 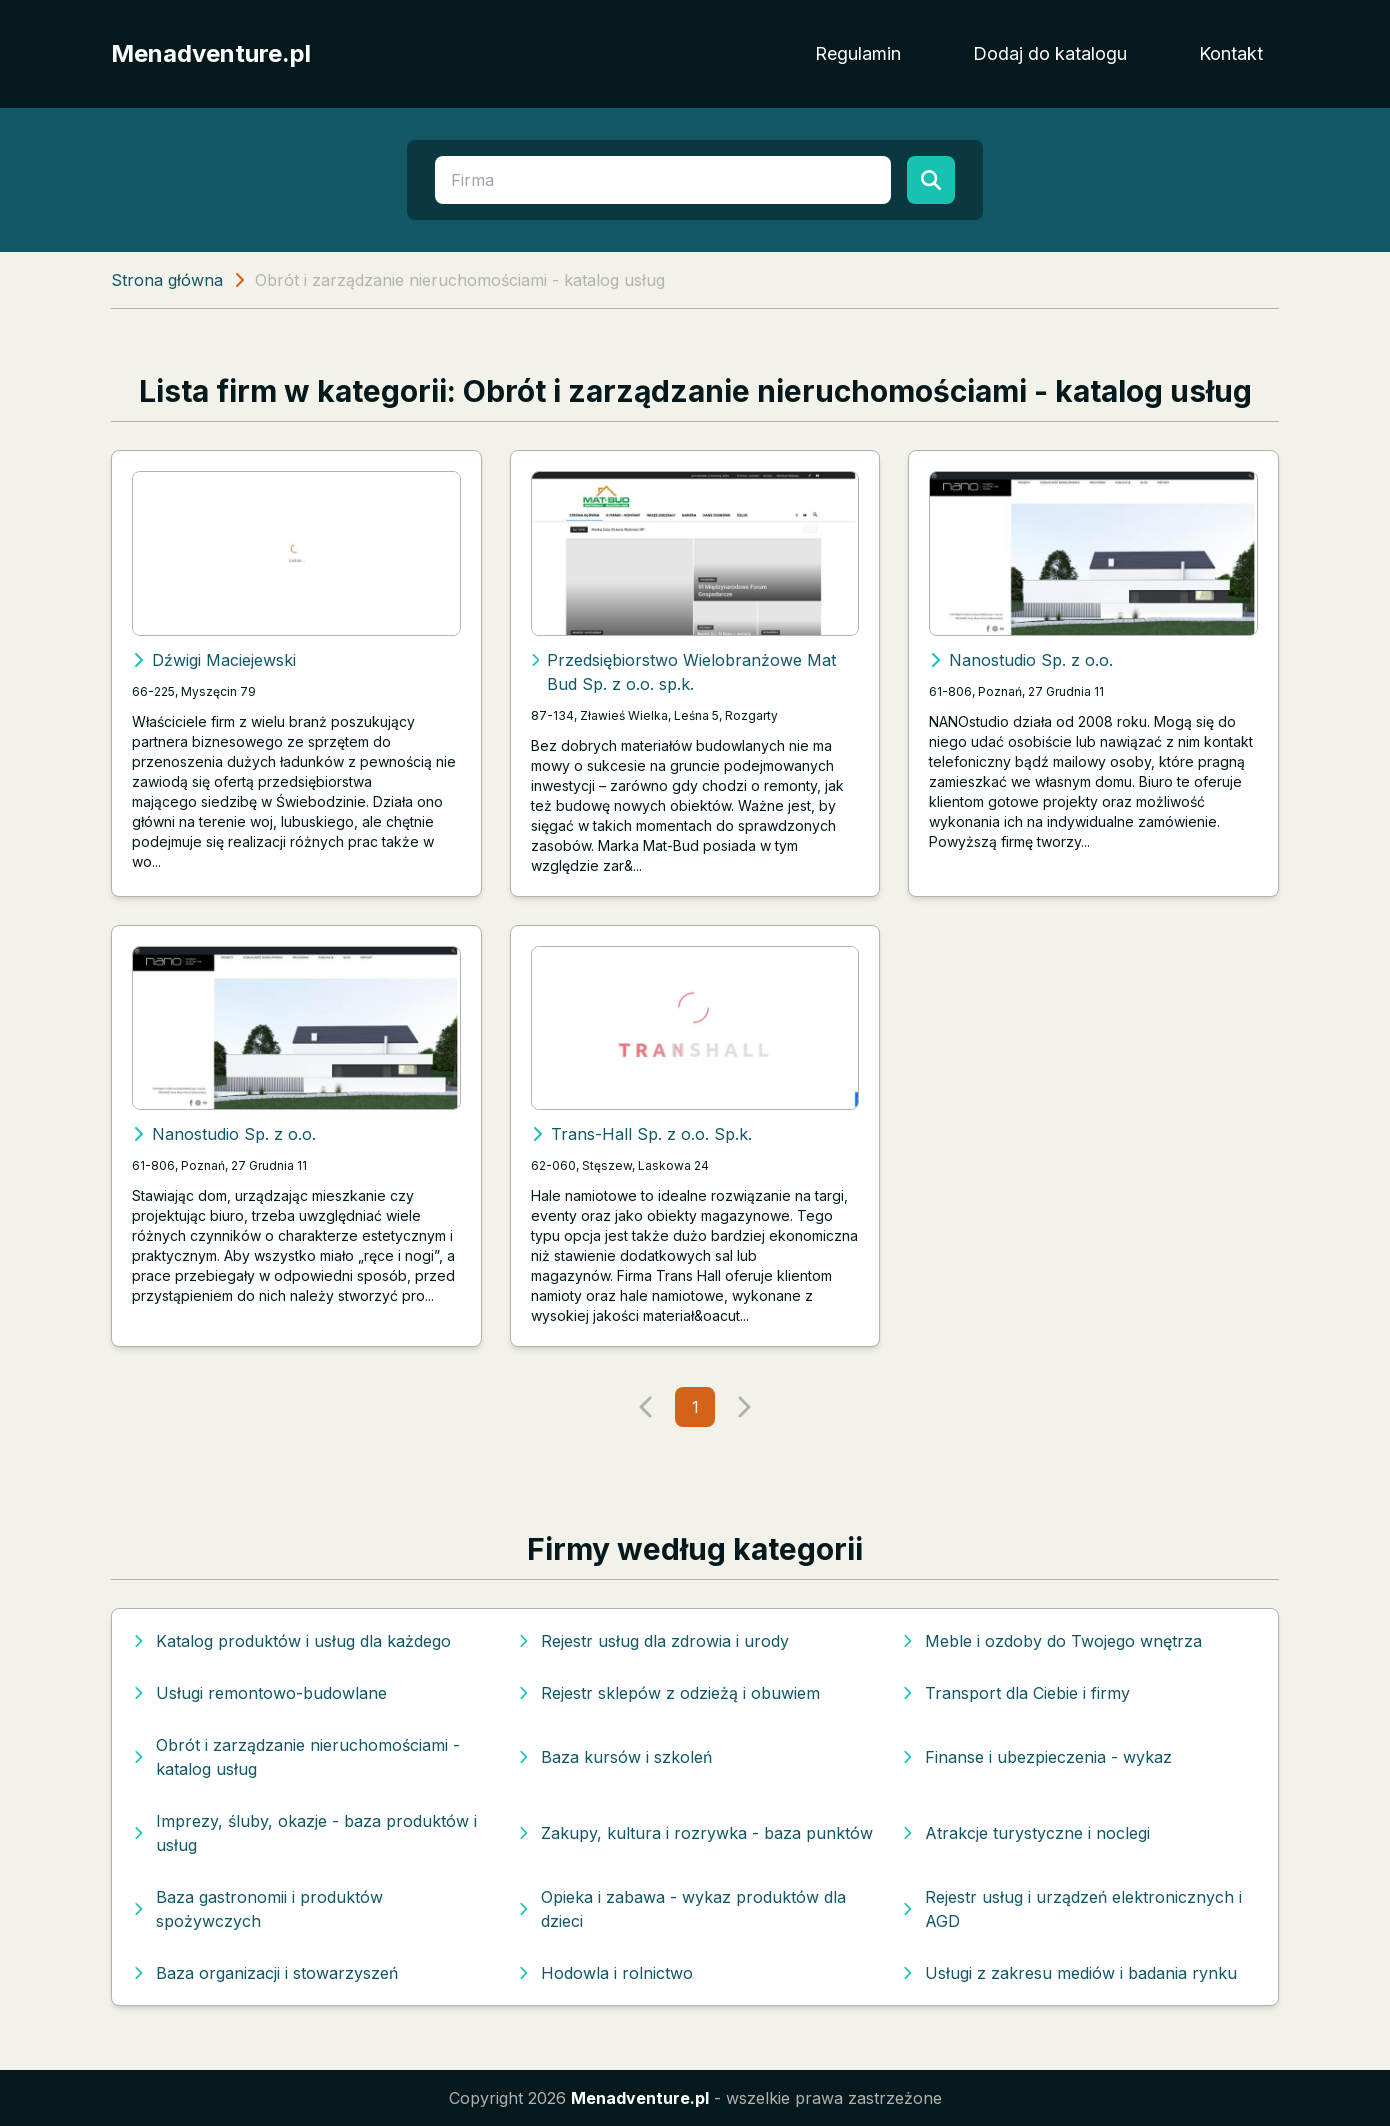 I want to click on Regulamin, so click(x=858, y=53).